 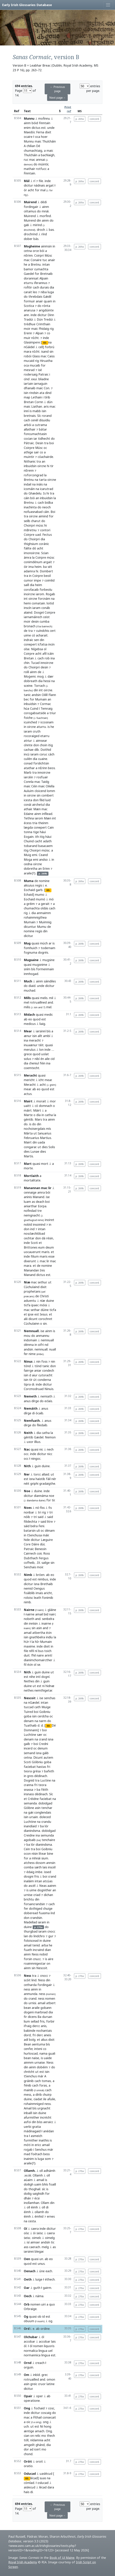 What do you see at coordinates (39, 1512) in the screenshot?
I see `tri` at bounding box center [39, 1512].